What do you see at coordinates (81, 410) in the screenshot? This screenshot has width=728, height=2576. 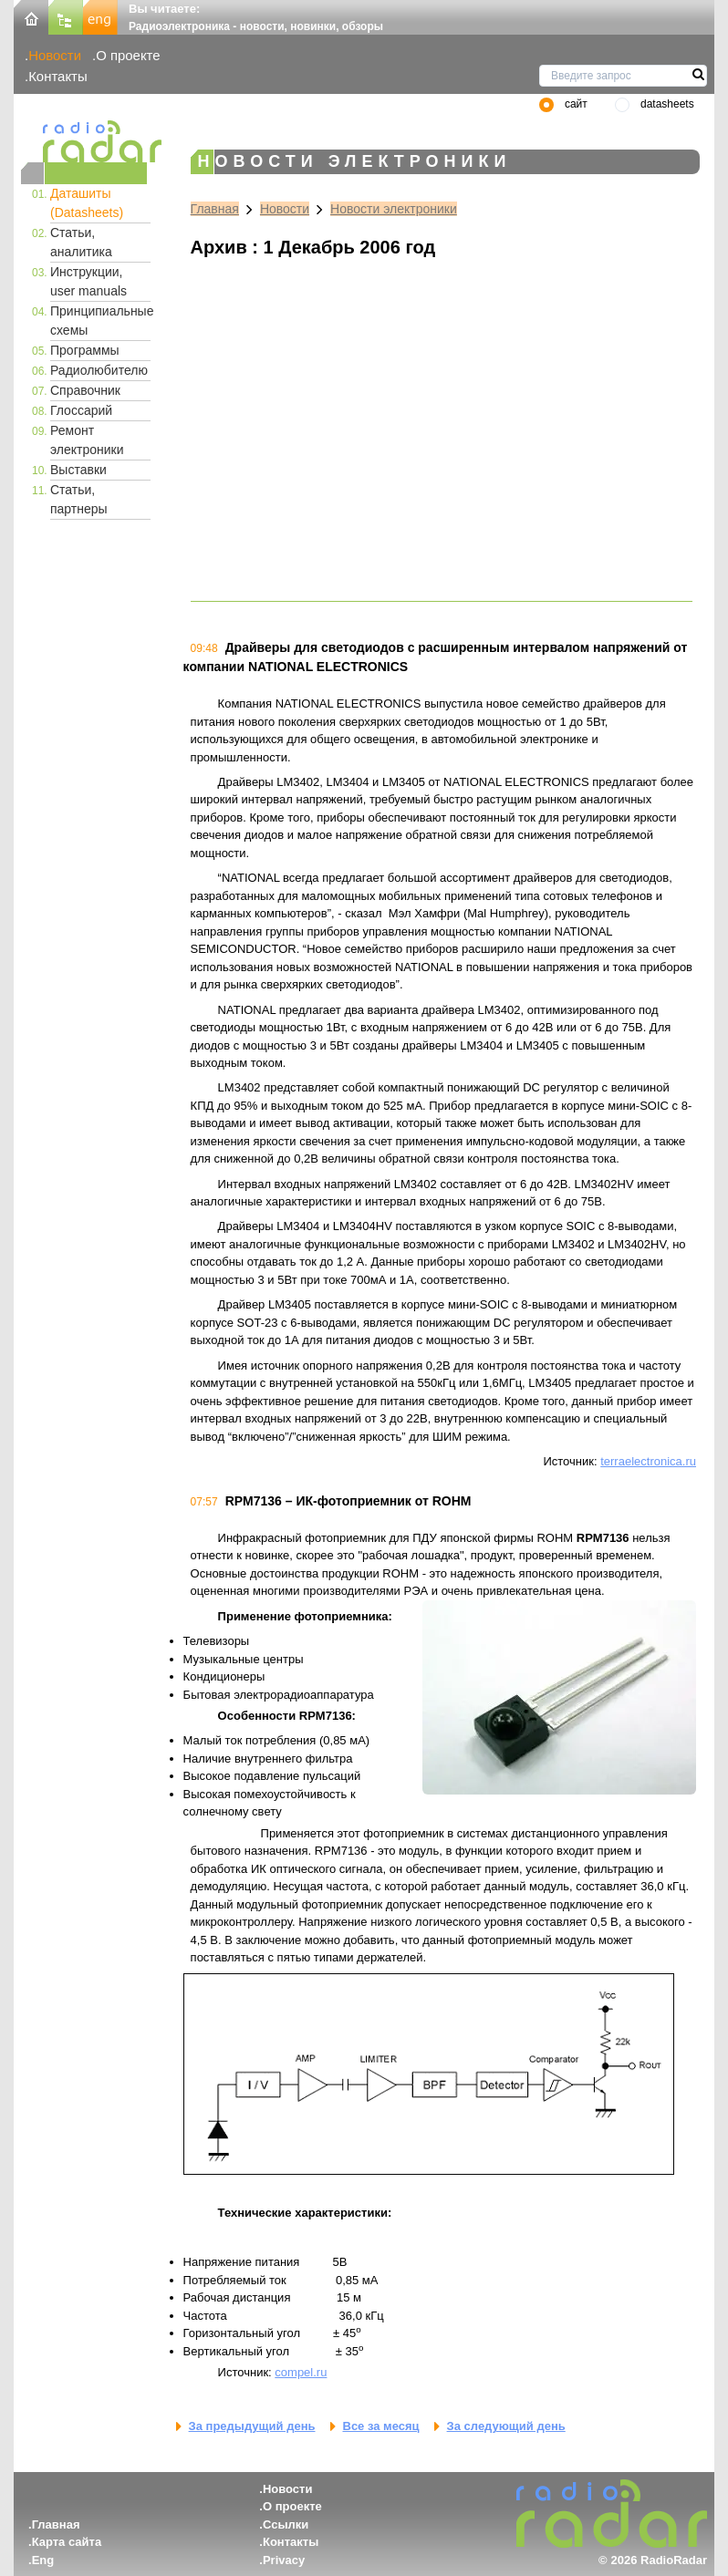 I see `Глоссарий` at bounding box center [81, 410].